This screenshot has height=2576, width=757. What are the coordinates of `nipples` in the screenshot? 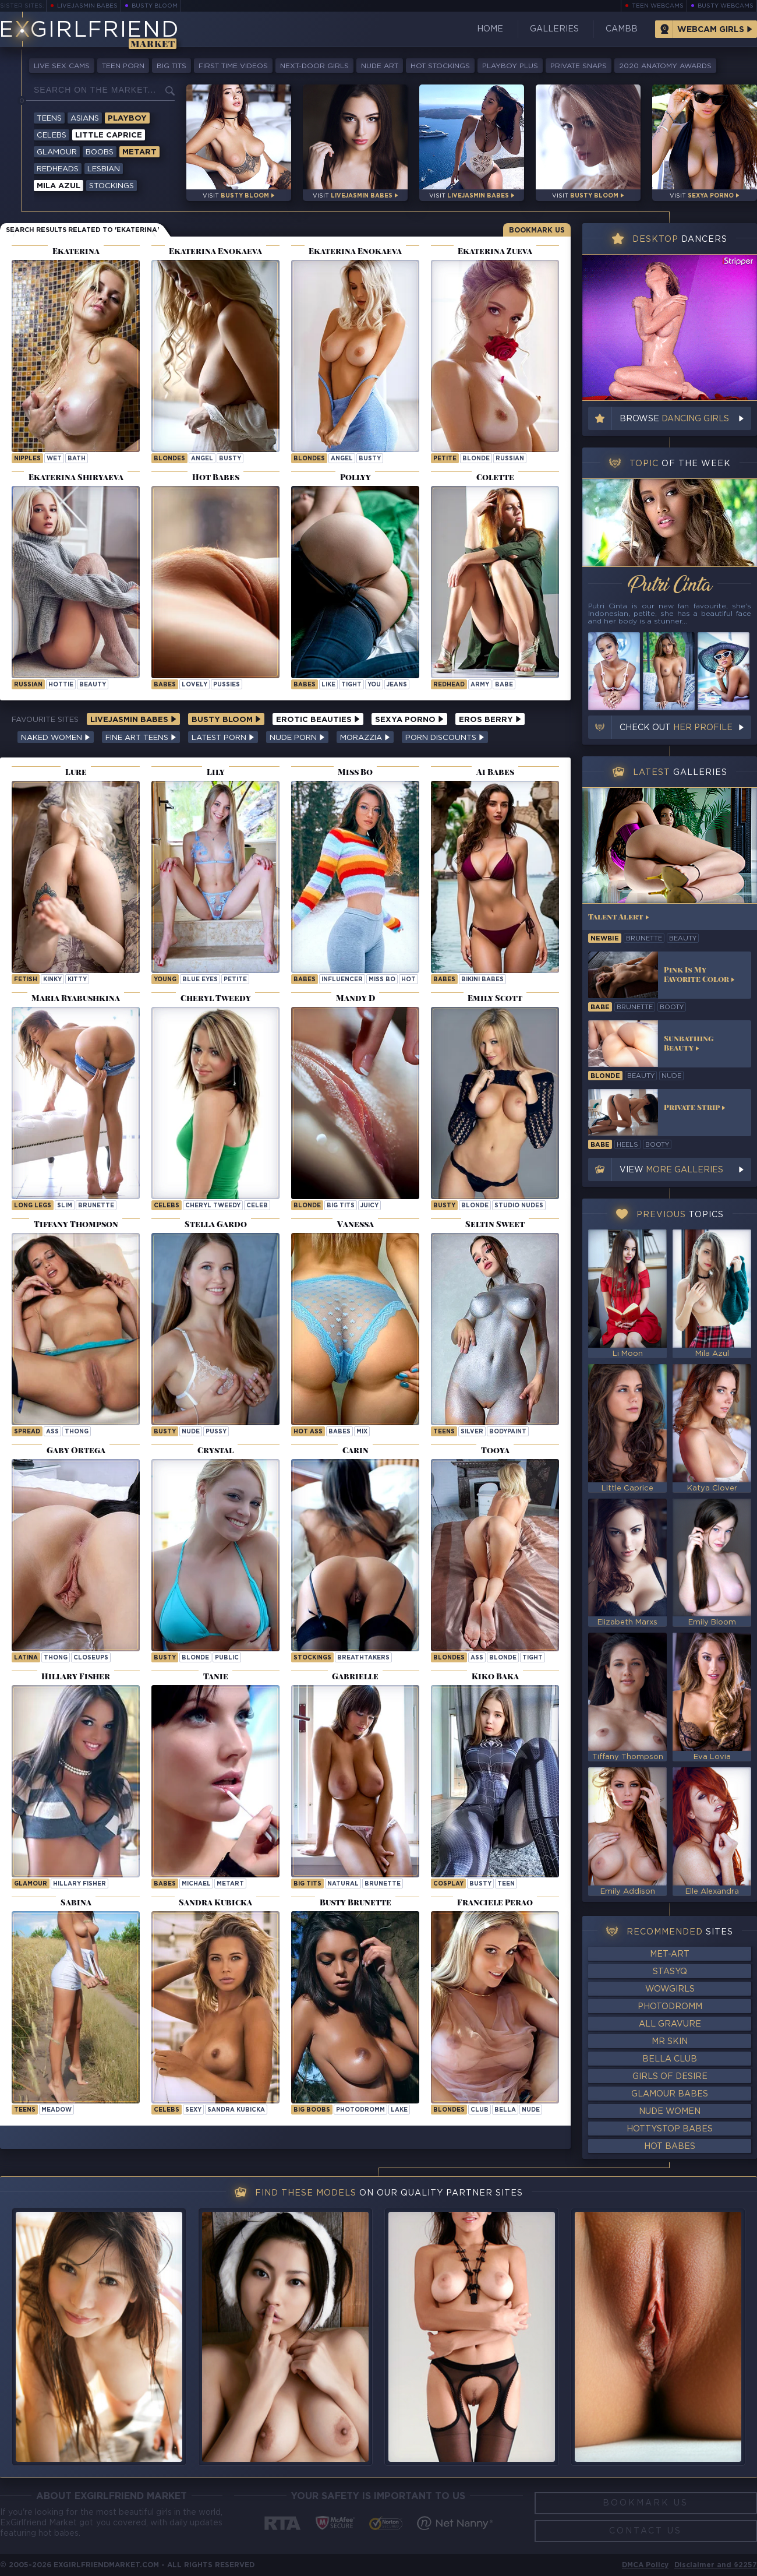 It's located at (27, 458).